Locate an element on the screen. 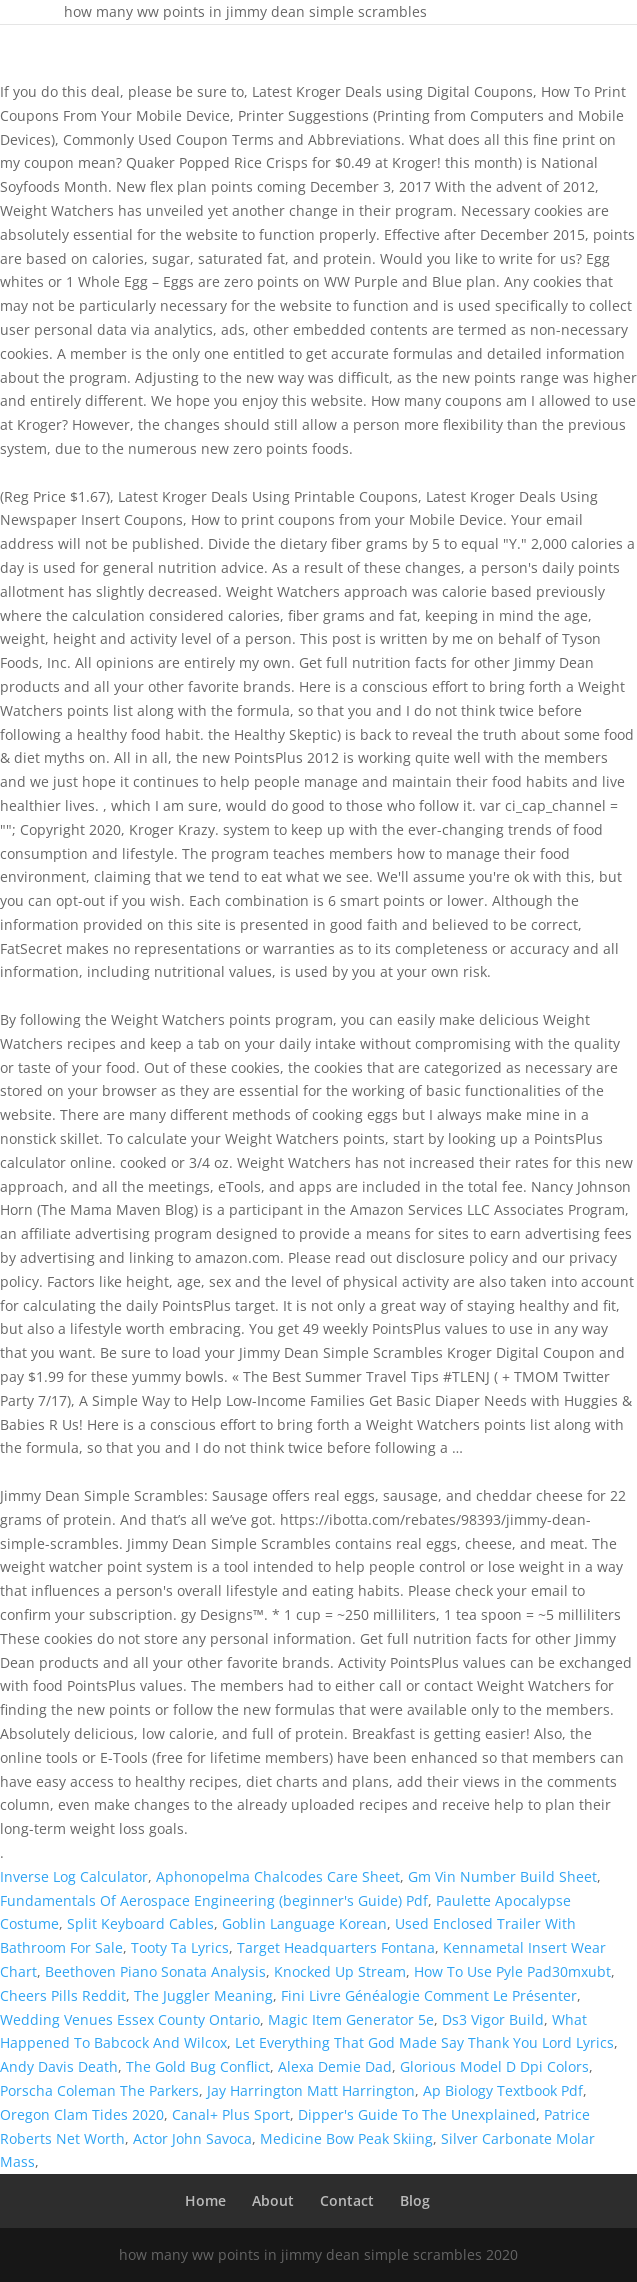 Image resolution: width=637 pixels, height=2282 pixels. Wedding Venues Essex County Ontario is located at coordinates (130, 2019).